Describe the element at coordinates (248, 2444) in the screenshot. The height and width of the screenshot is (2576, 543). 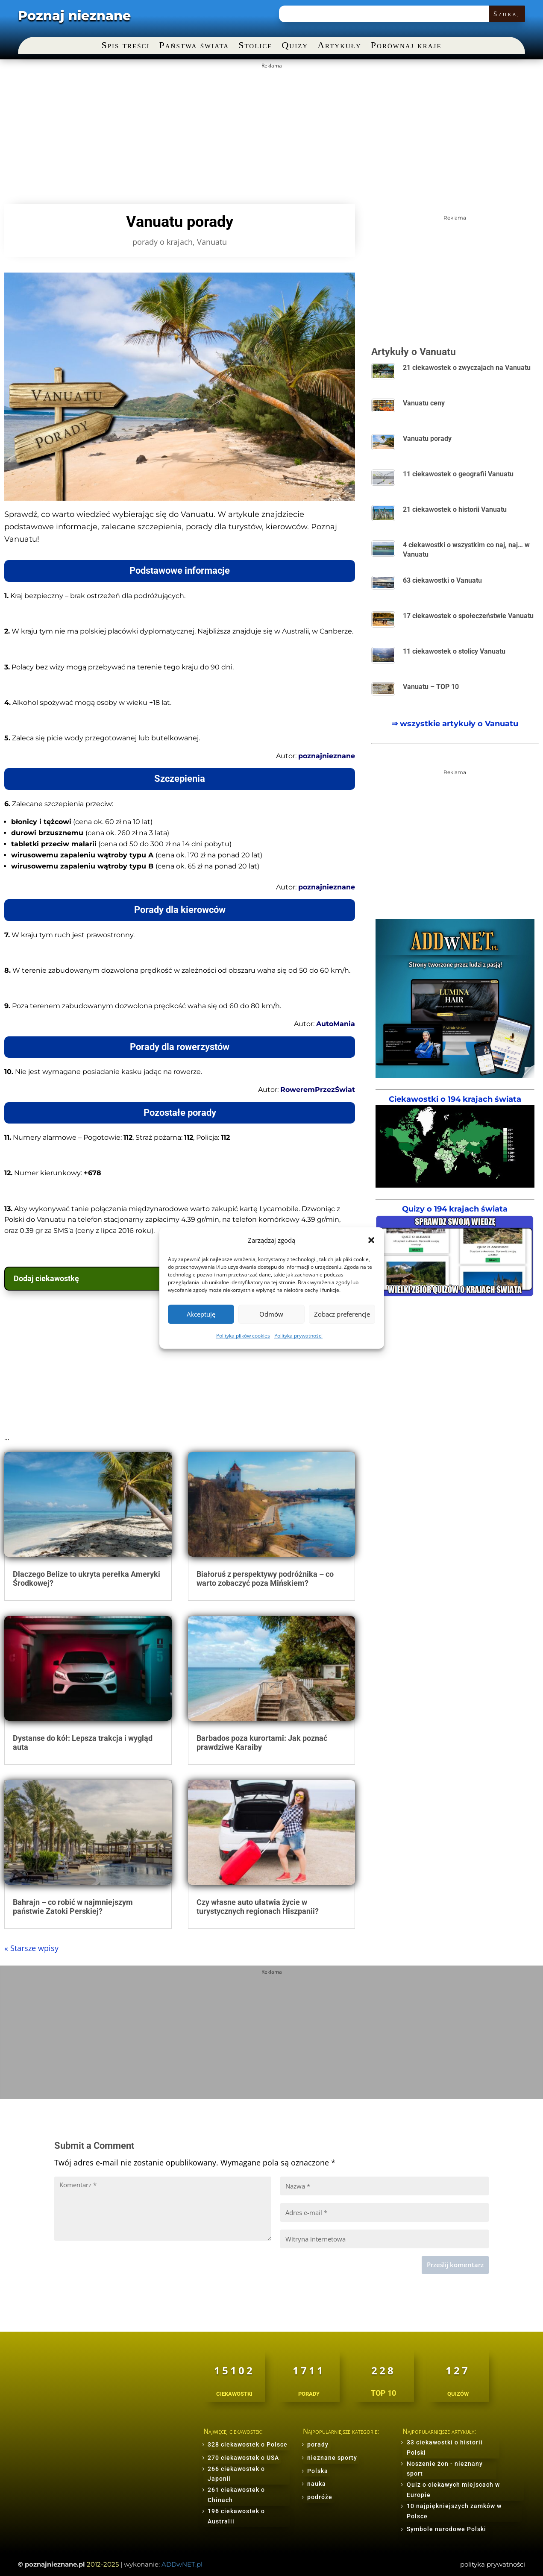
I see `328 ciekawostek o Polsce` at that location.